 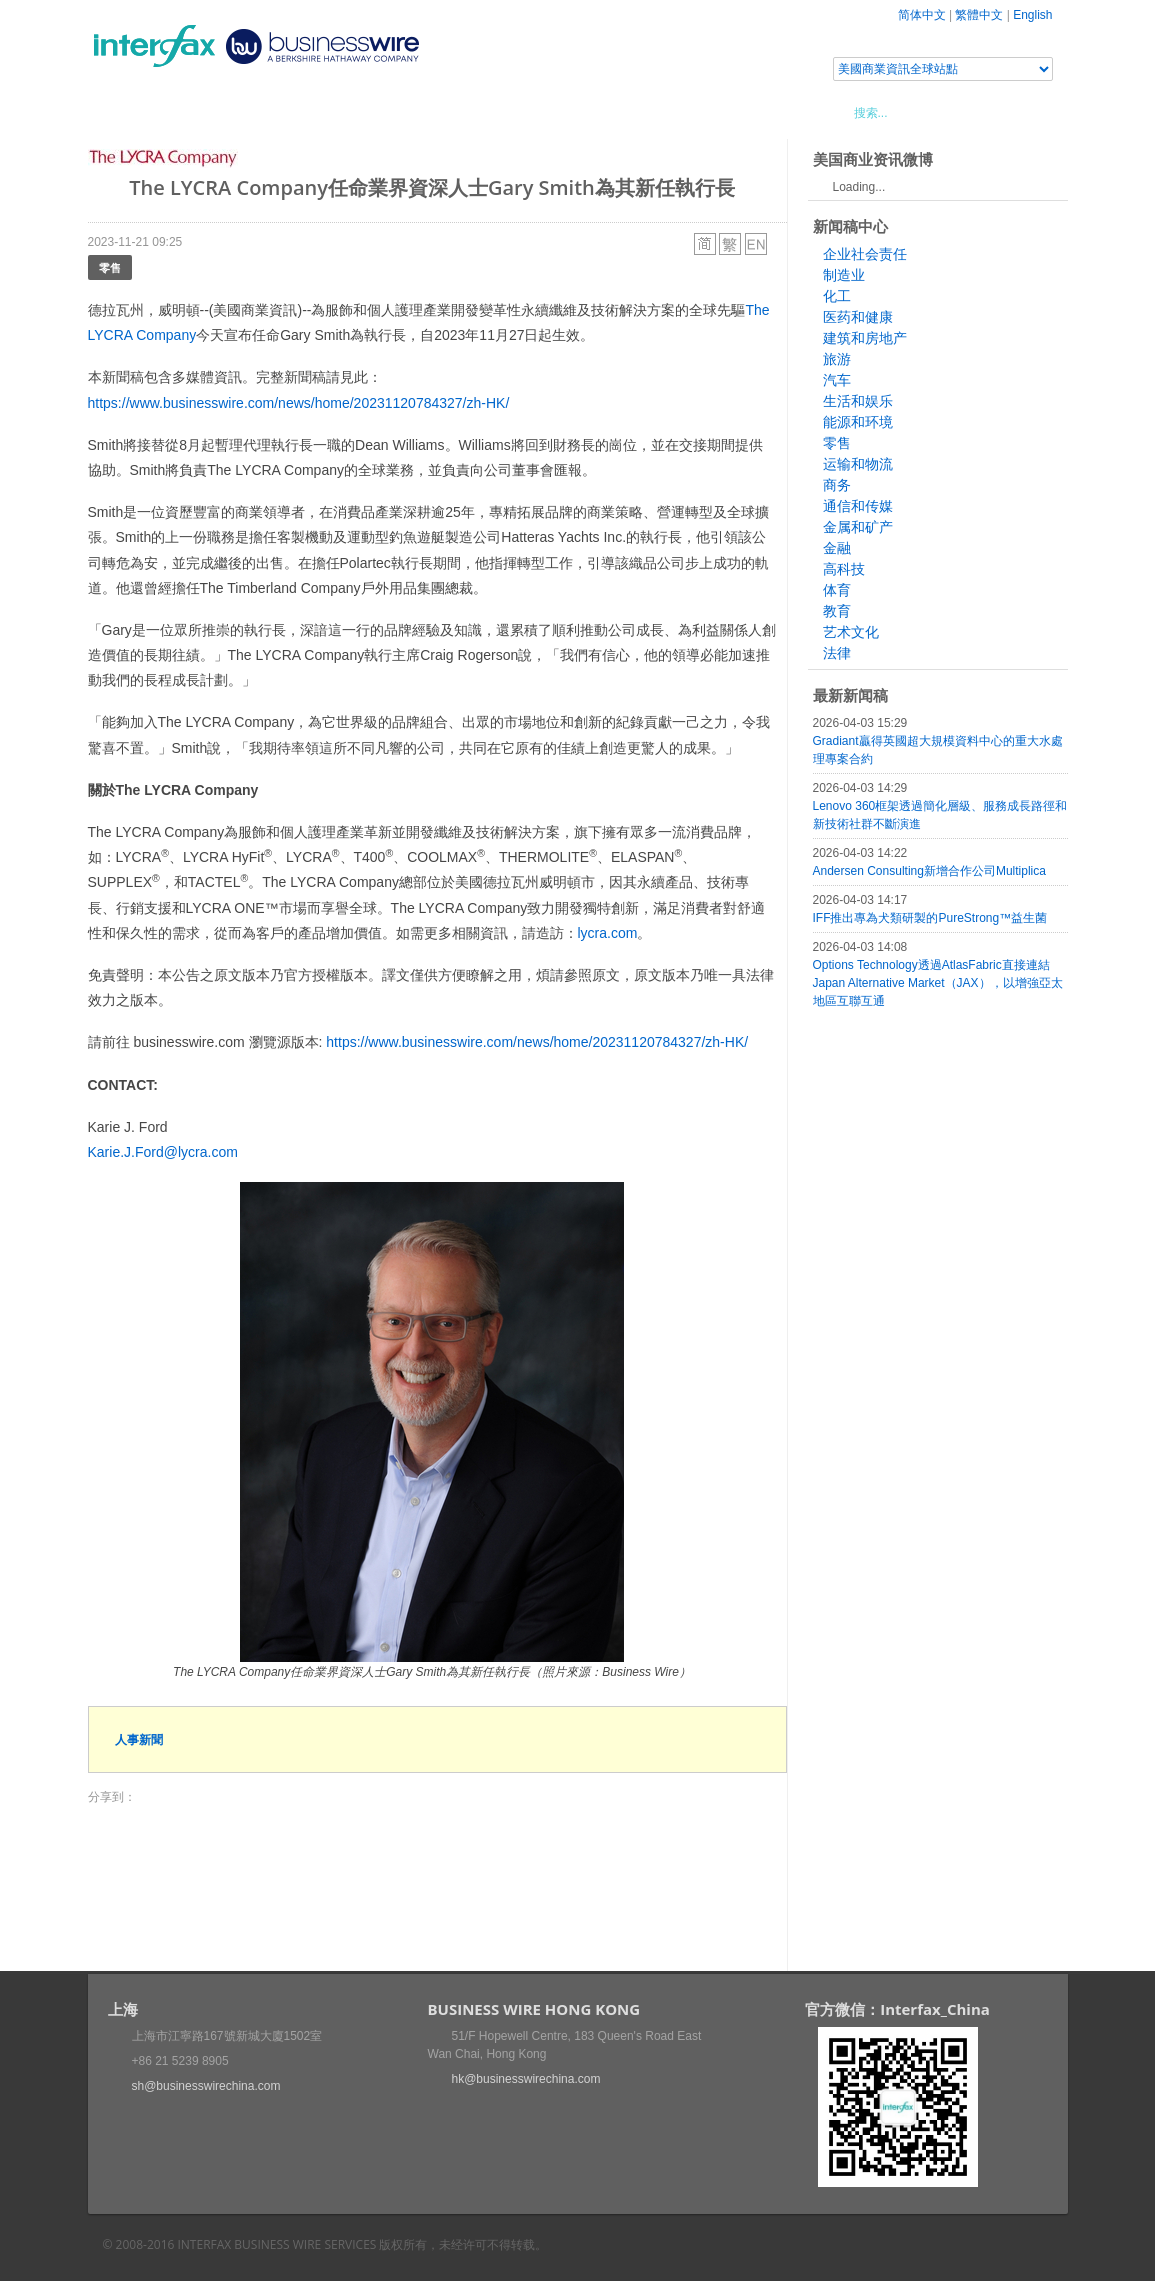 I want to click on 法律, so click(x=837, y=653).